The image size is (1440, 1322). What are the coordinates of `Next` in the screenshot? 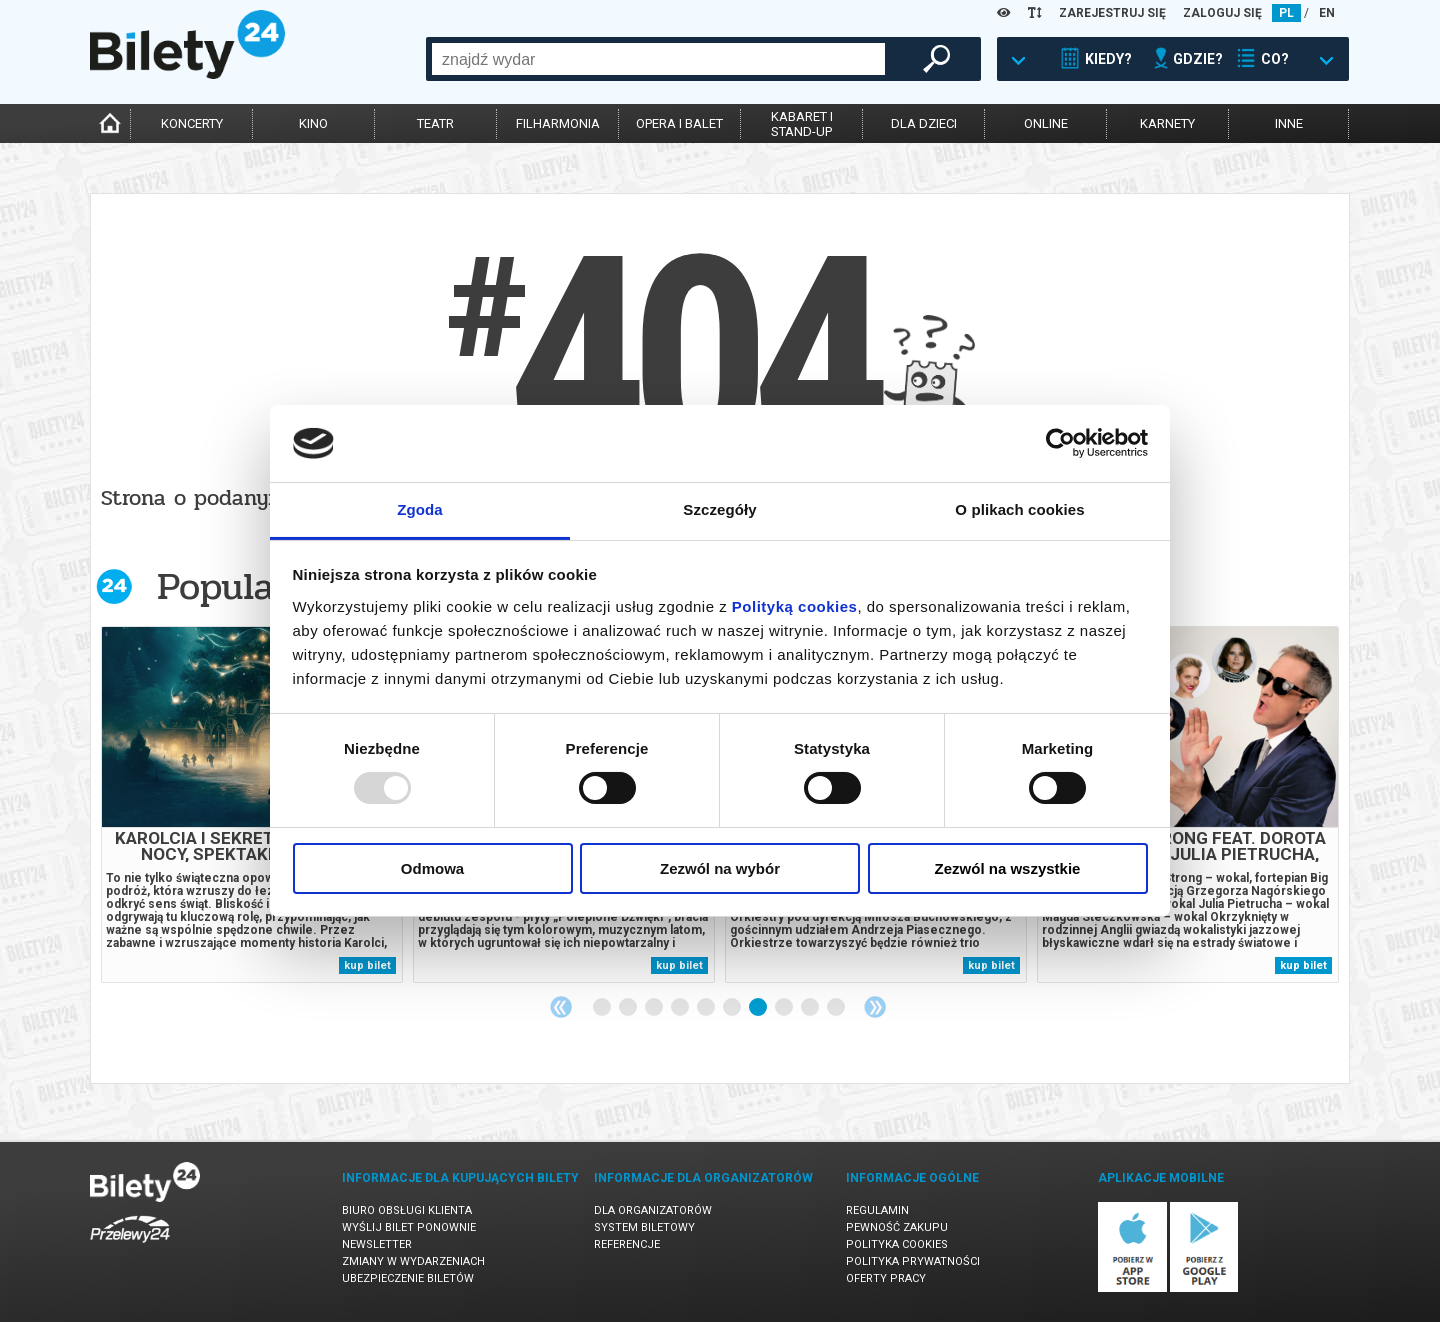 It's located at (875, 1007).